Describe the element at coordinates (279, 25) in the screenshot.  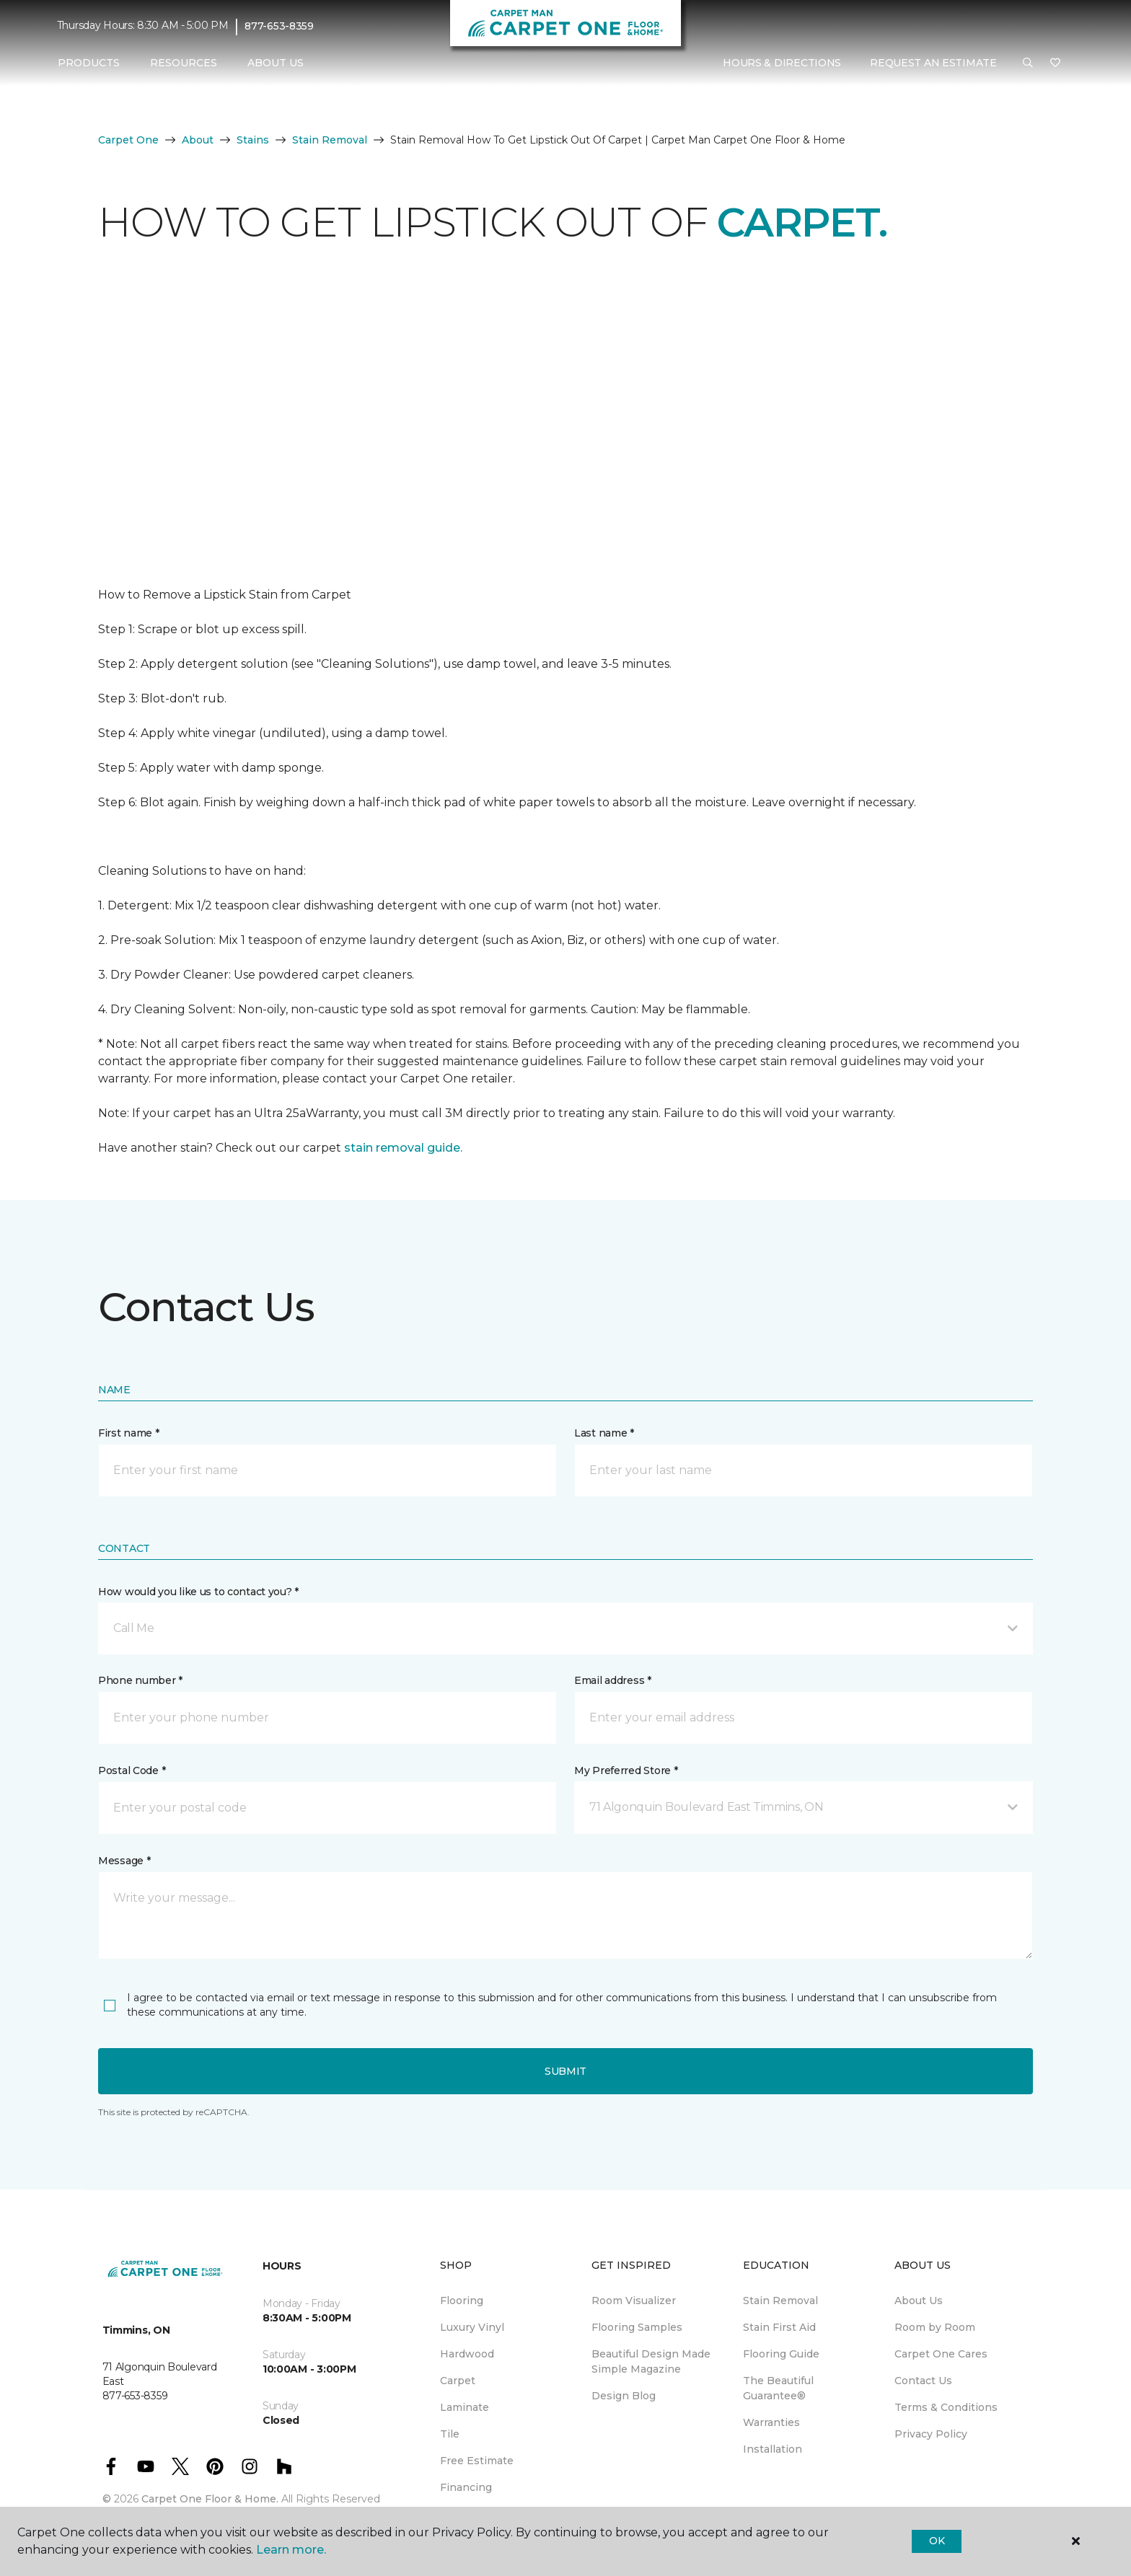
I see `877-653-8359` at that location.